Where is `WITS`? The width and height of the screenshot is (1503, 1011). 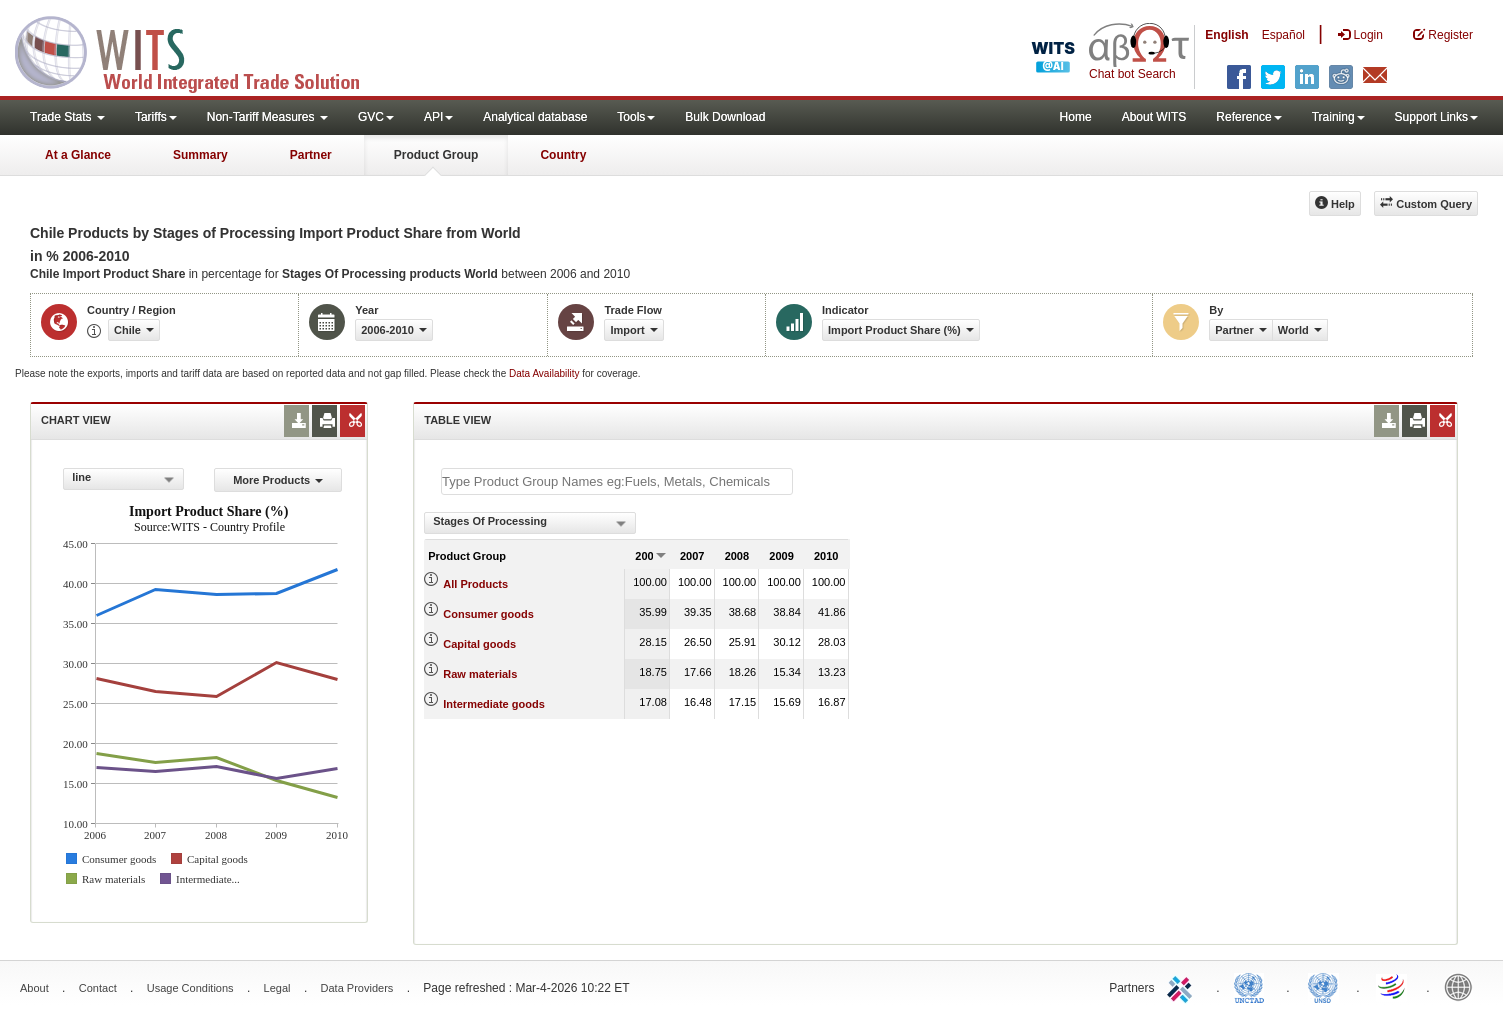 WITS is located at coordinates (200, 50).